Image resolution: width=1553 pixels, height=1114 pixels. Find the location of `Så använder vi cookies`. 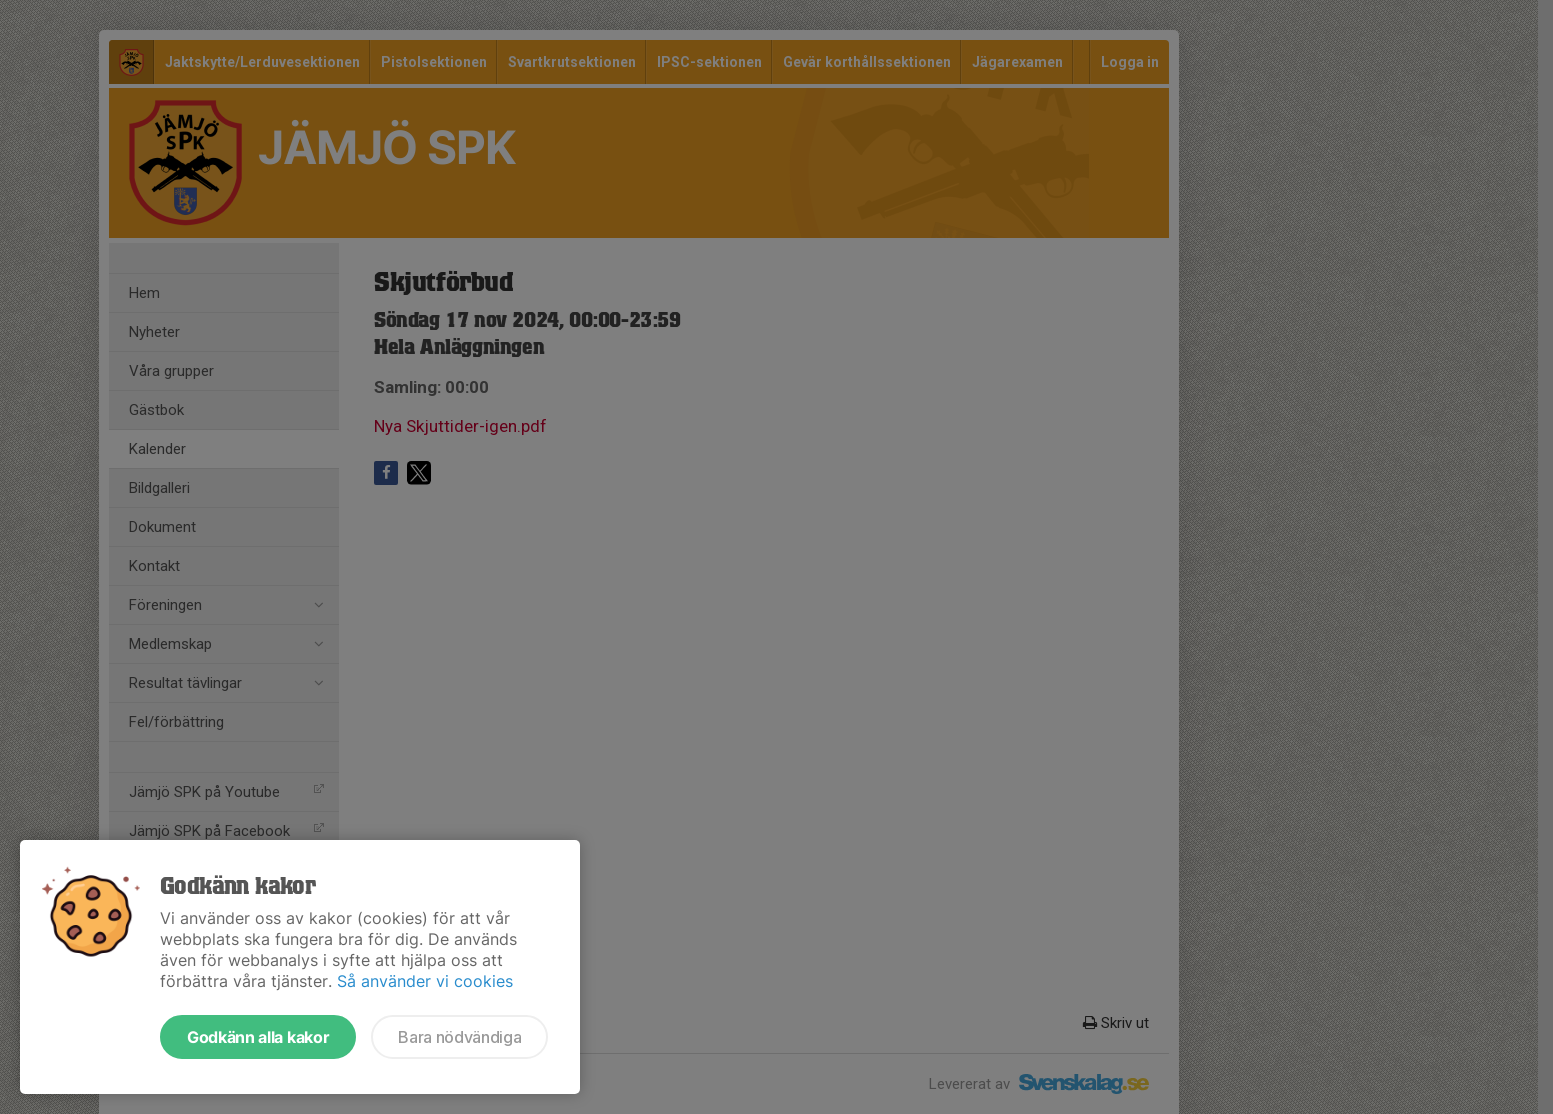

Så använder vi cookies is located at coordinates (425, 981).